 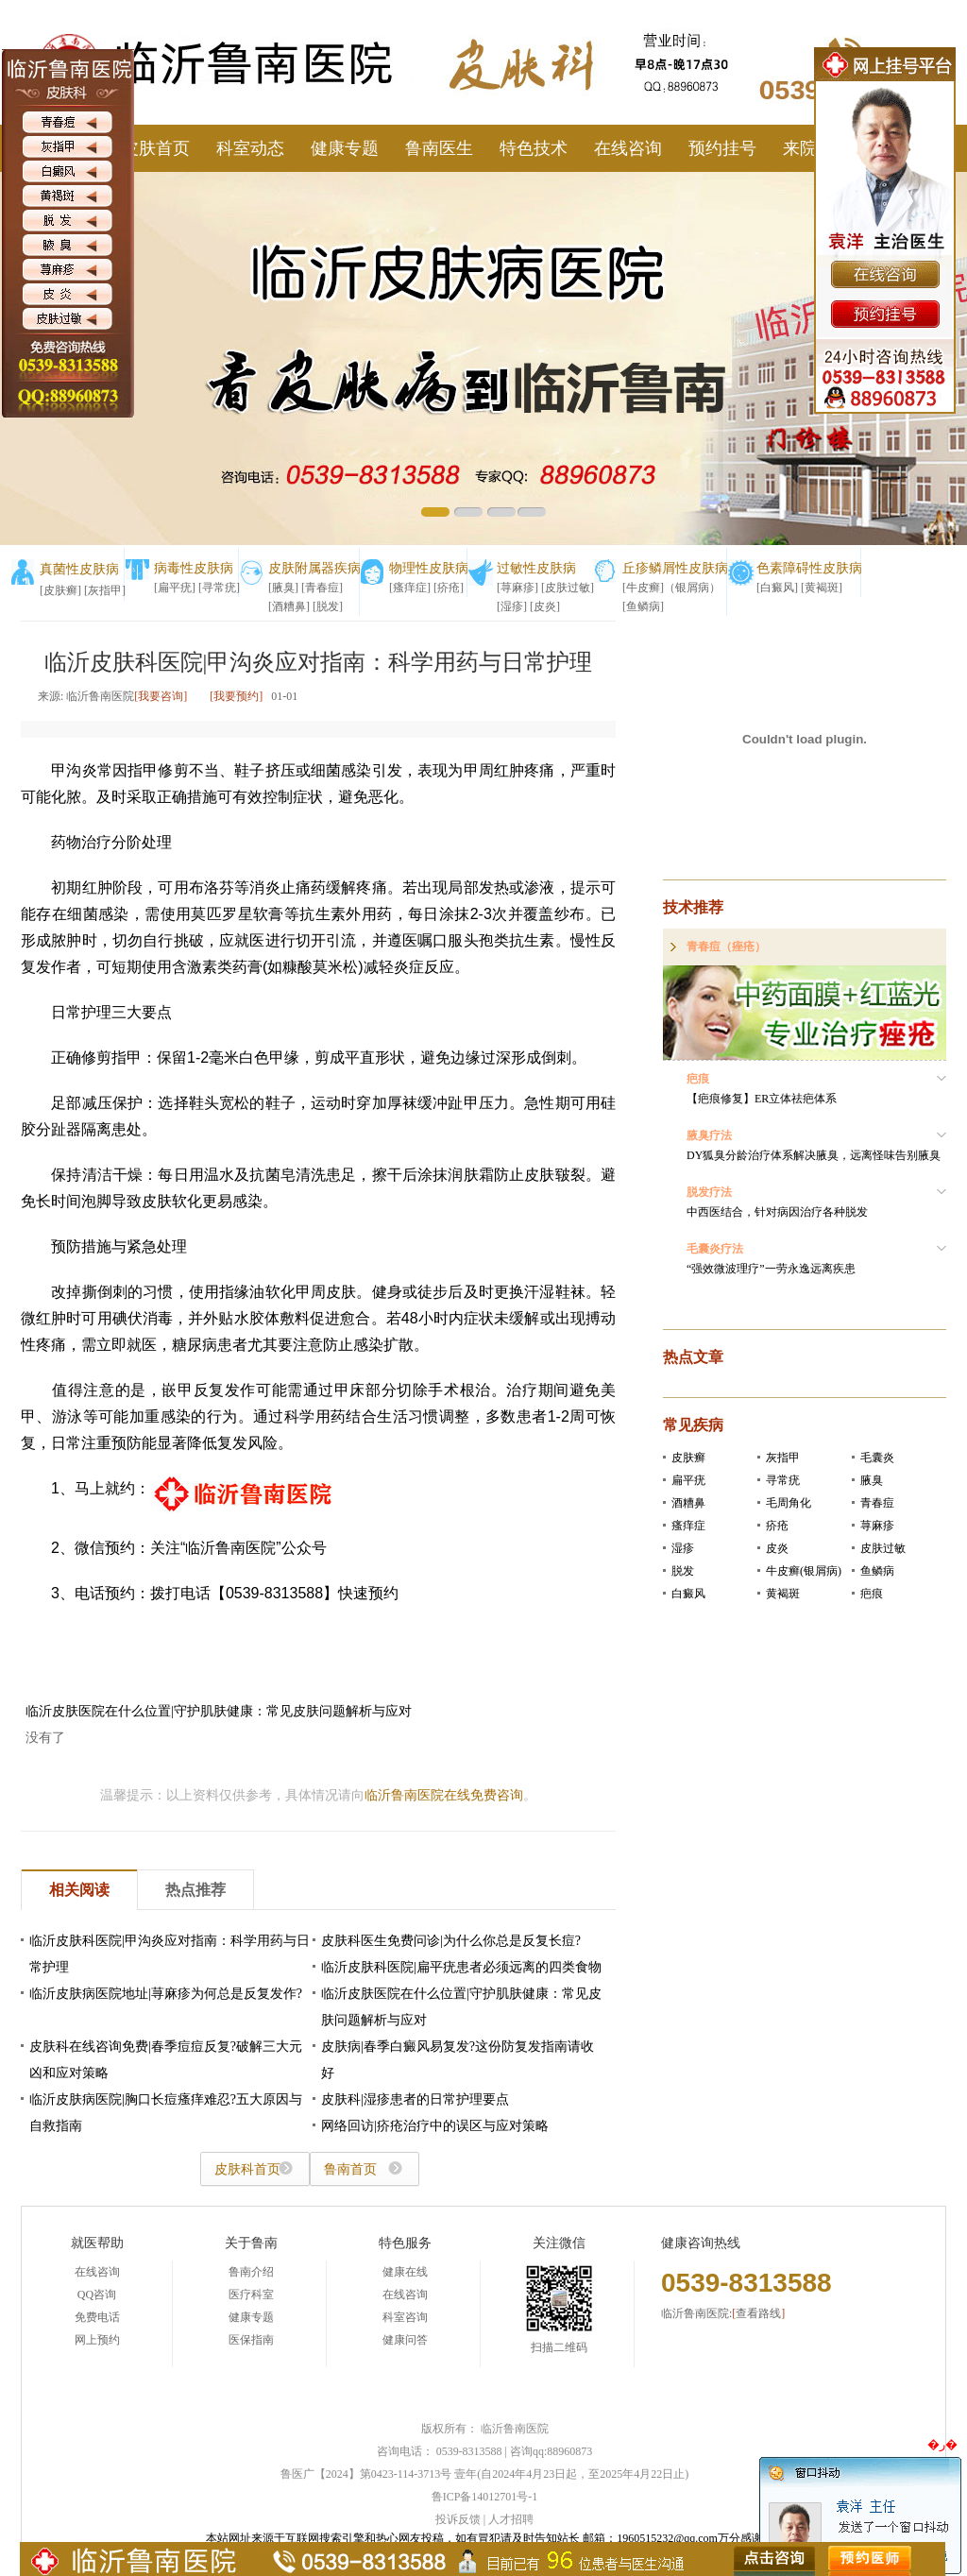 I want to click on 皮肤首页, so click(x=156, y=148).